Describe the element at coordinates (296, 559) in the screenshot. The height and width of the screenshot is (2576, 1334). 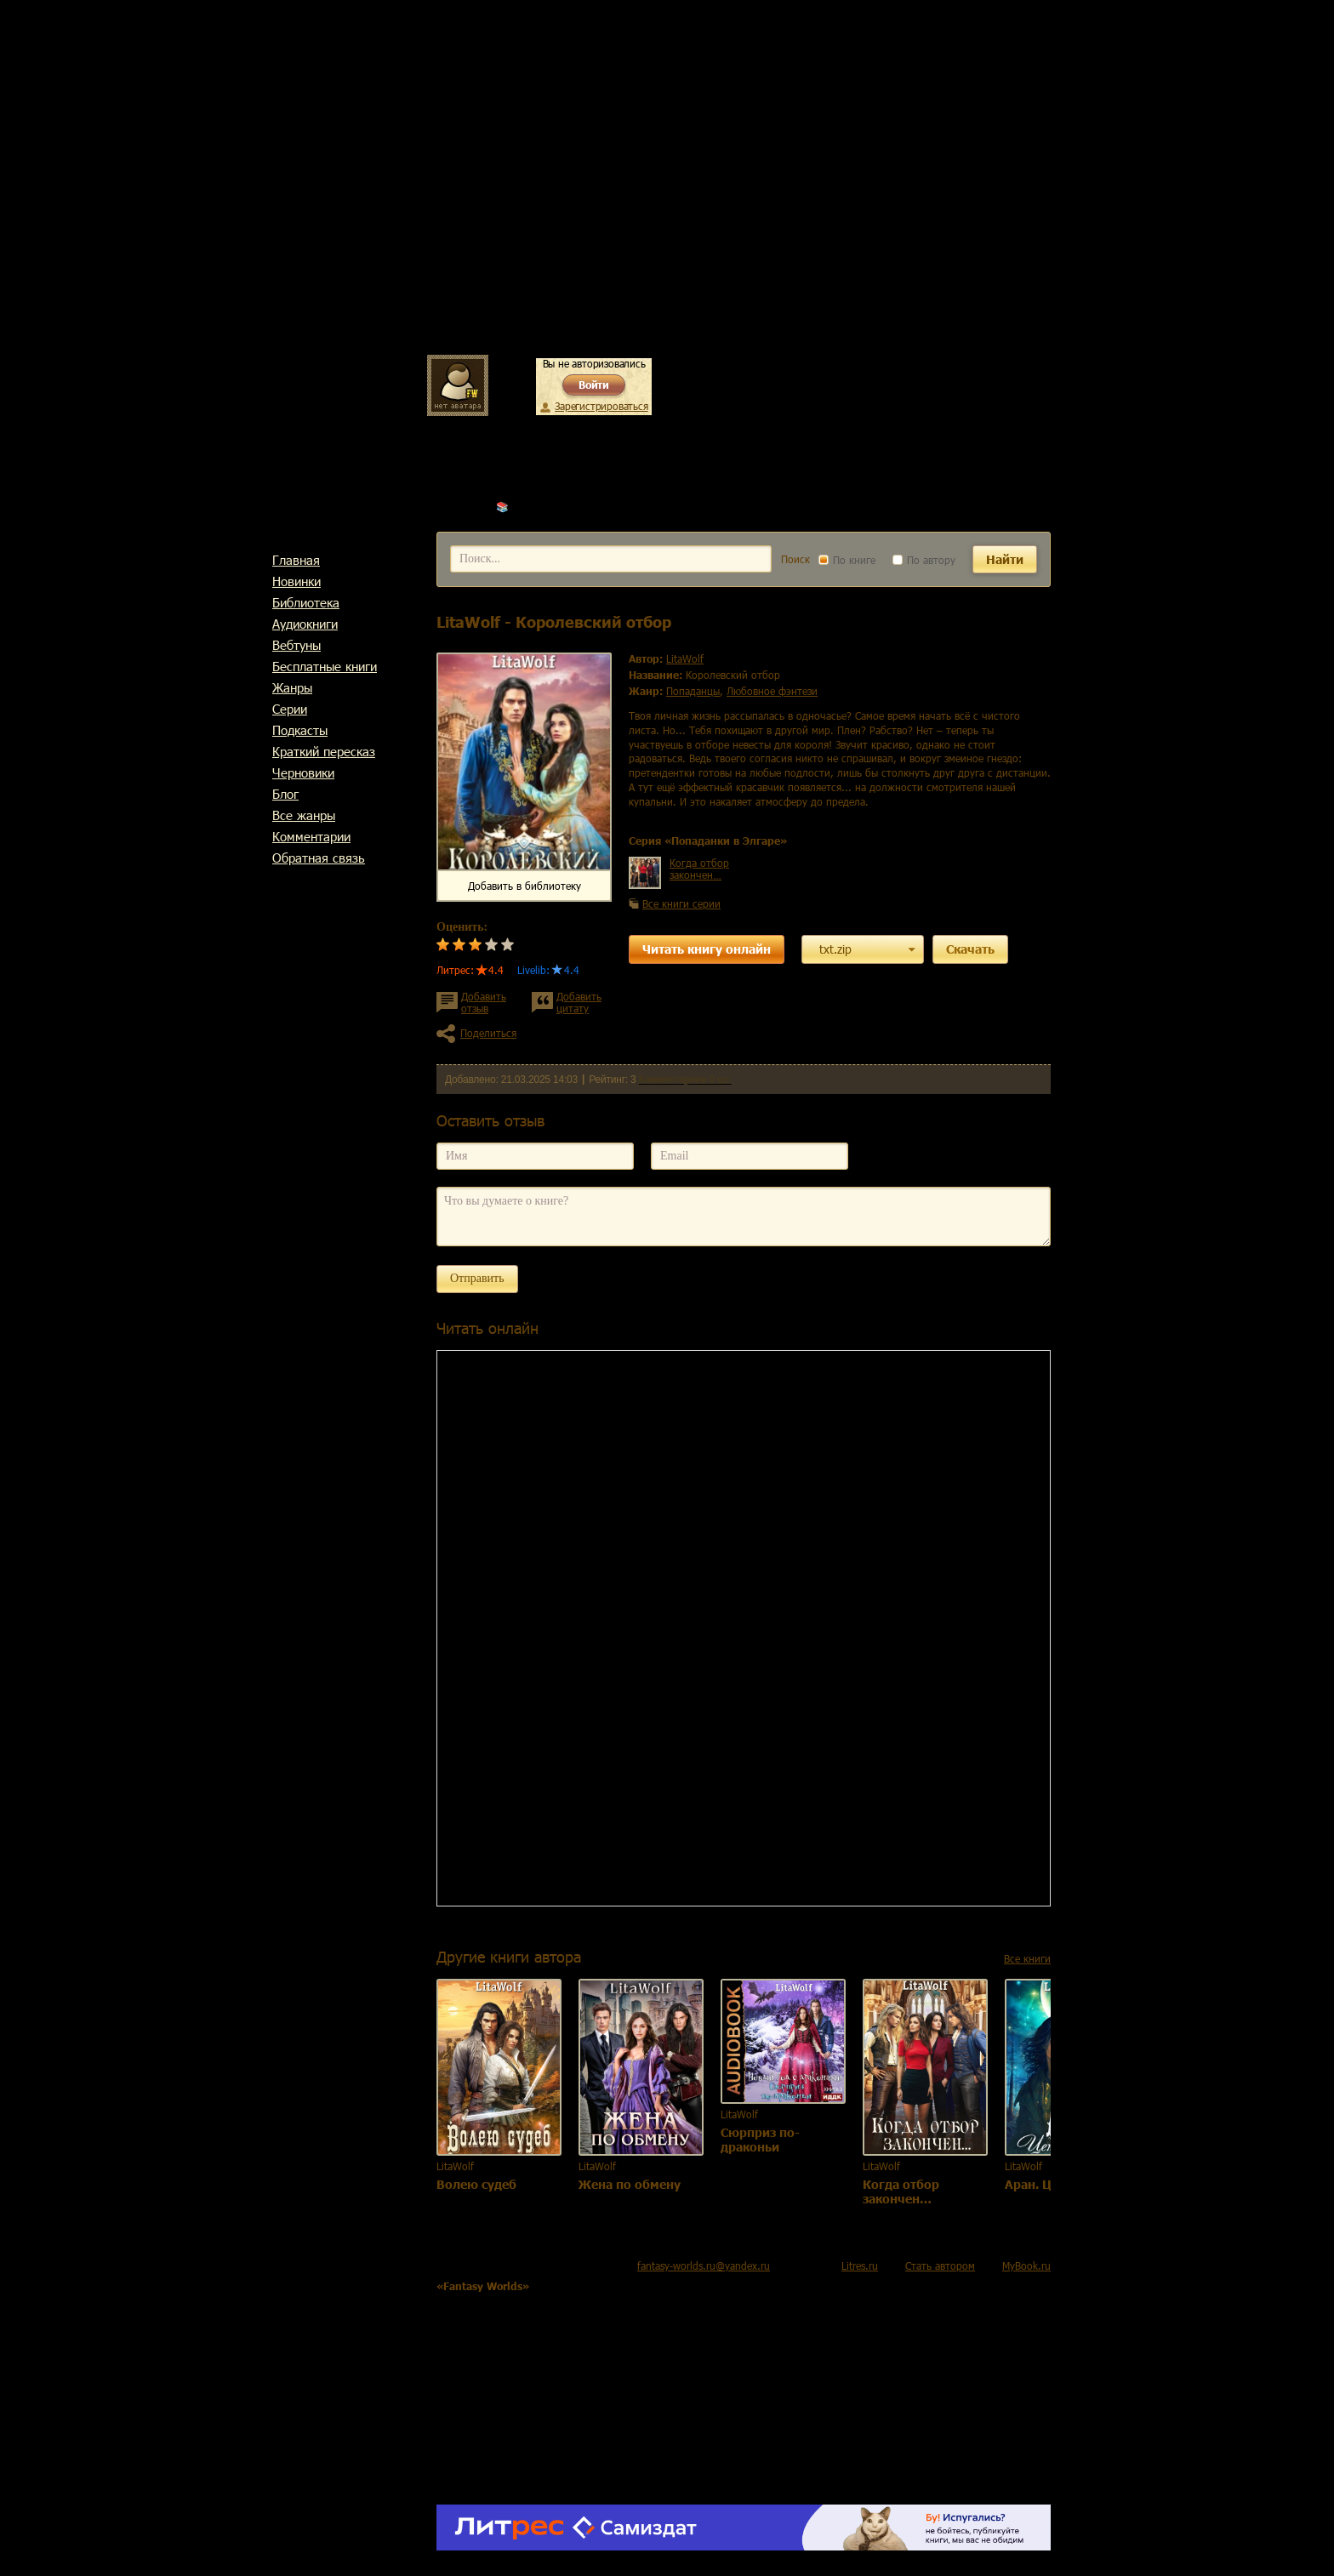
I see `Главная` at that location.